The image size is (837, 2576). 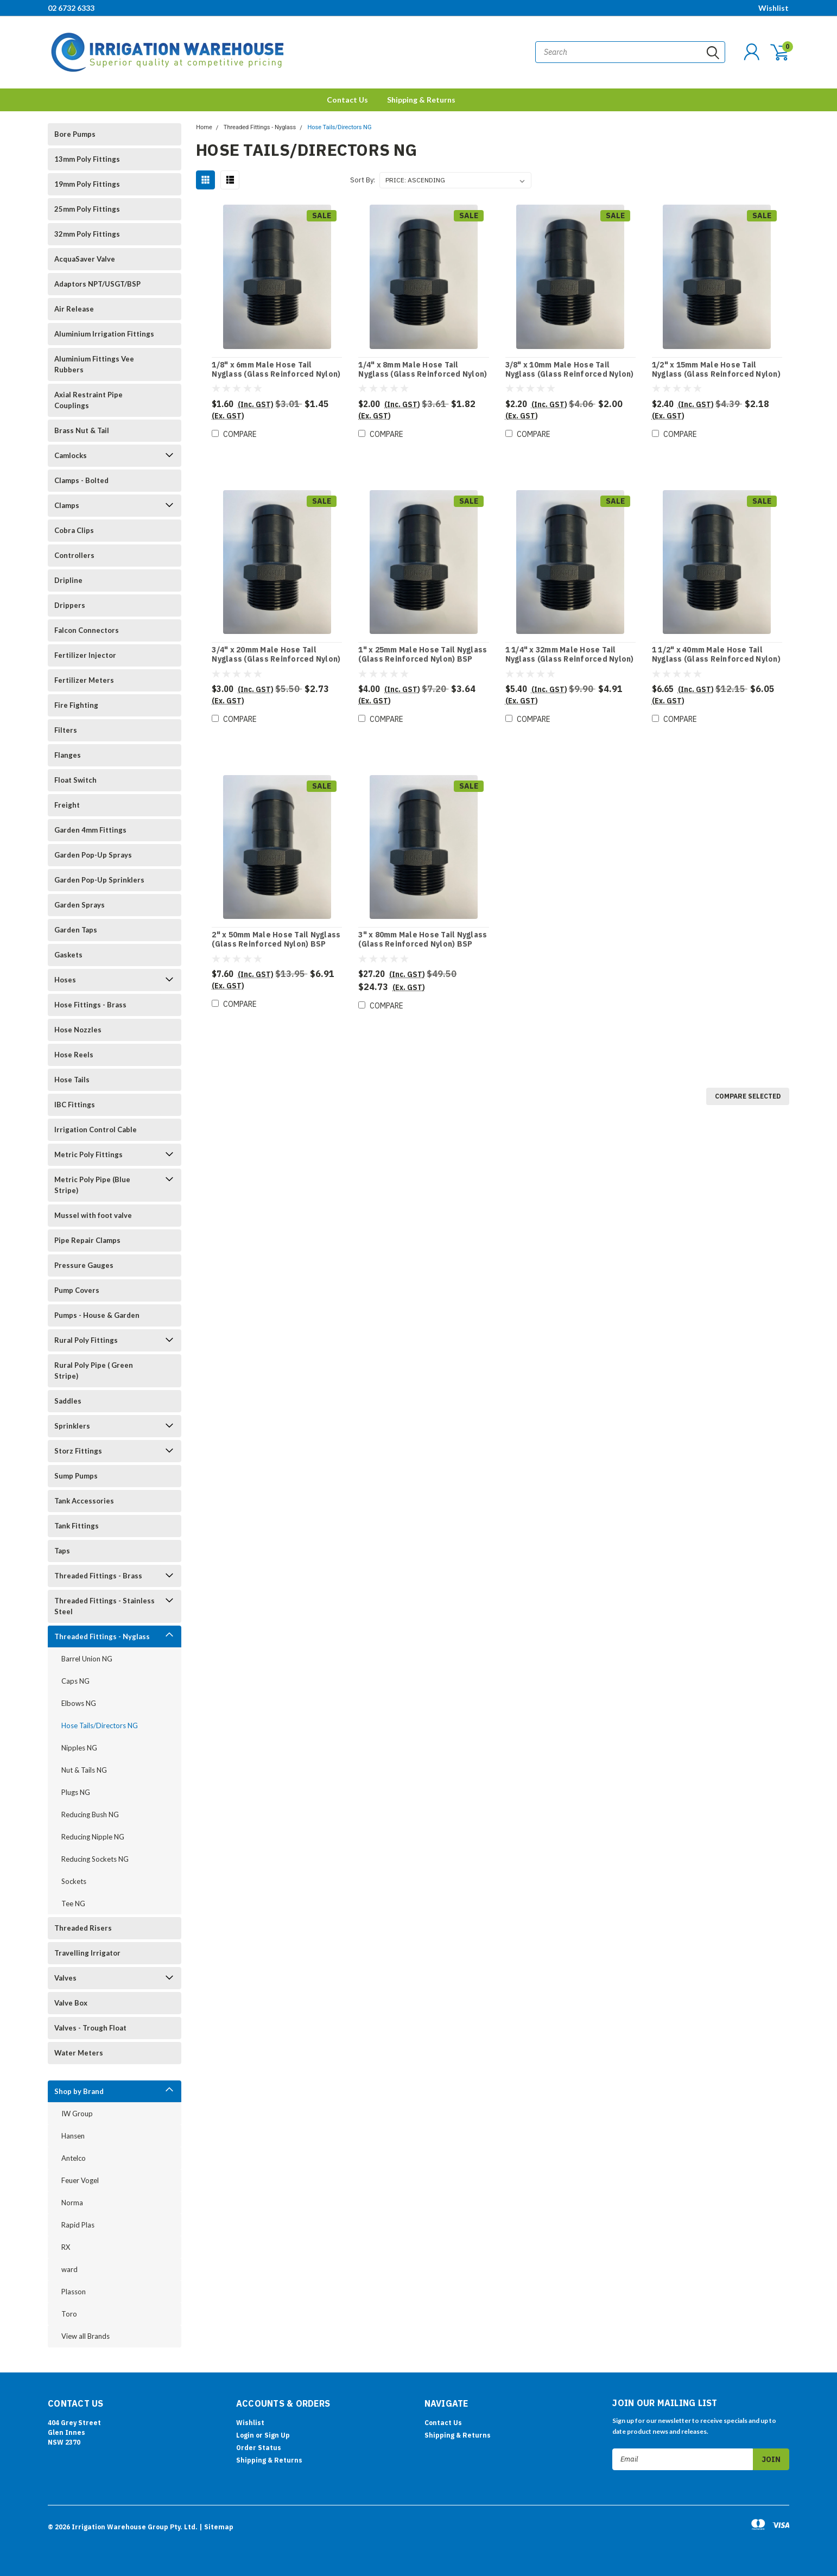 What do you see at coordinates (748, 1096) in the screenshot?
I see `Compare Selected` at bounding box center [748, 1096].